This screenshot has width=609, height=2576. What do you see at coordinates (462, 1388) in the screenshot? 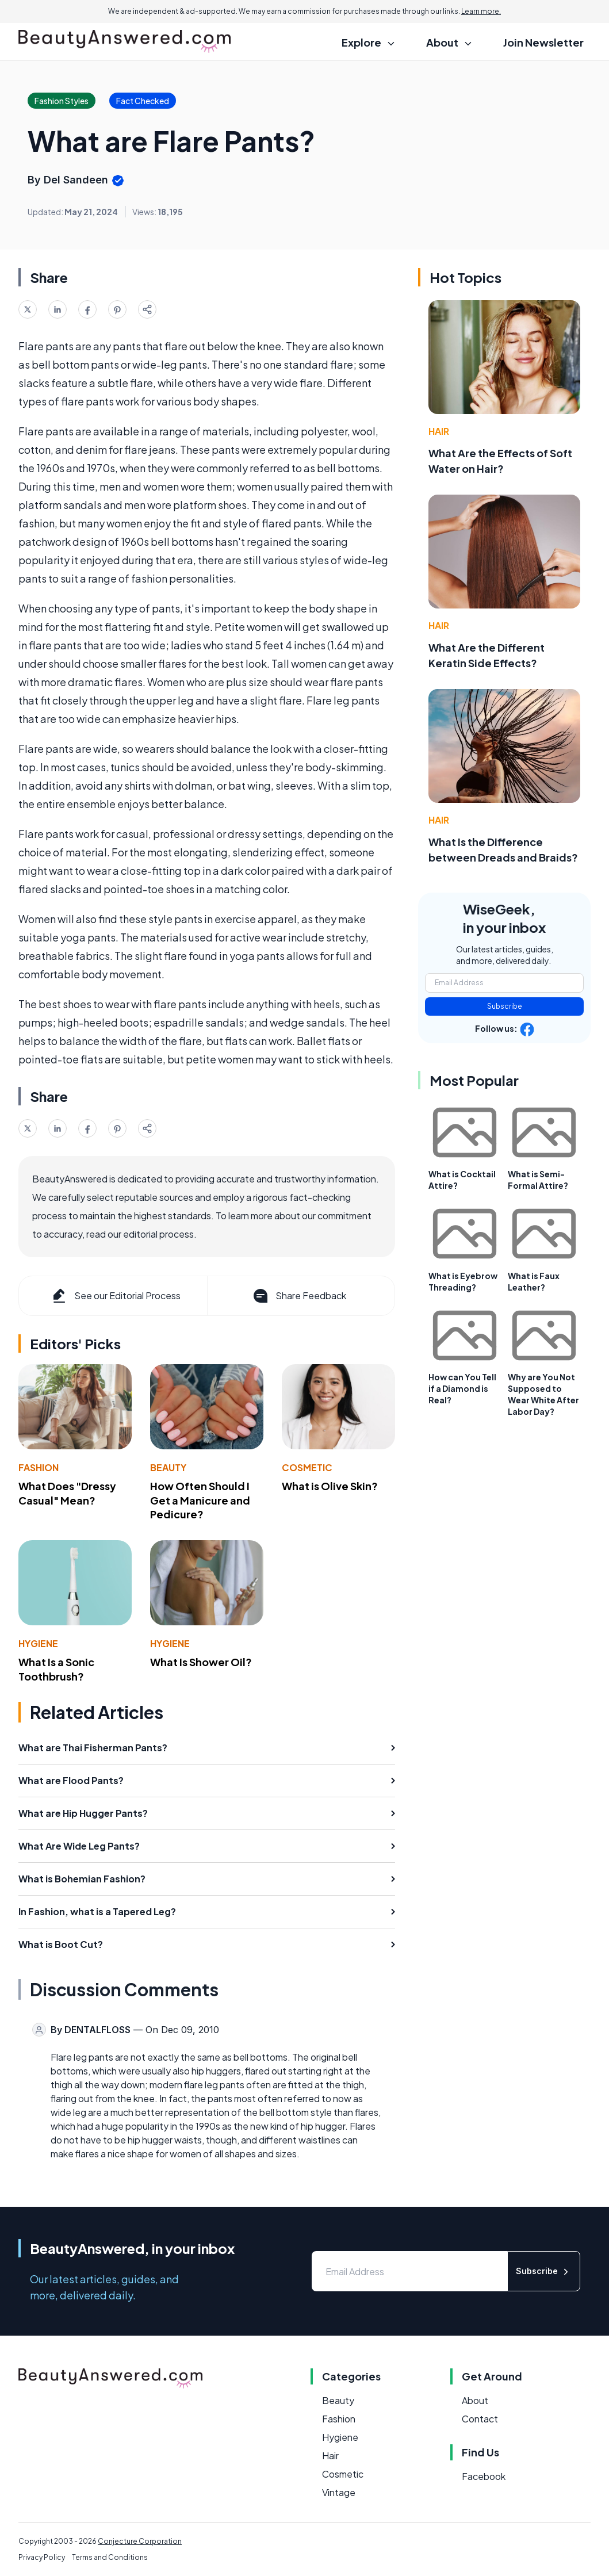
I see `How can You Tell if a Diamond is Real?` at bounding box center [462, 1388].